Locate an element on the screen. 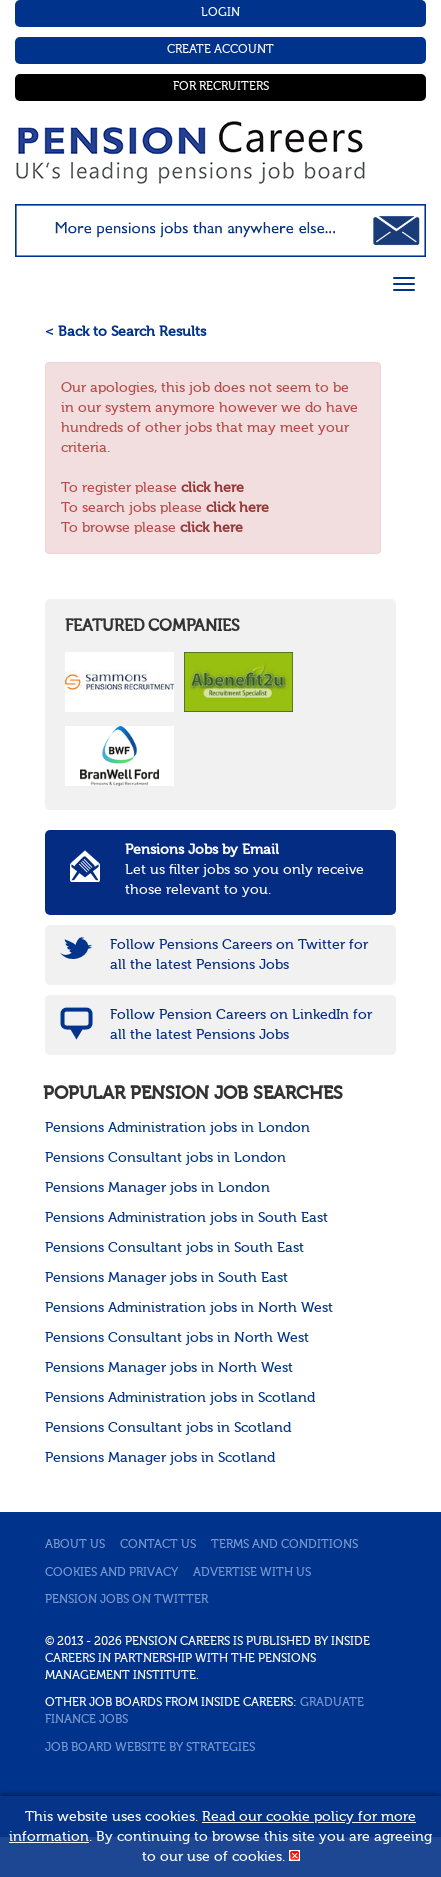  For Recruiters is located at coordinates (221, 87).